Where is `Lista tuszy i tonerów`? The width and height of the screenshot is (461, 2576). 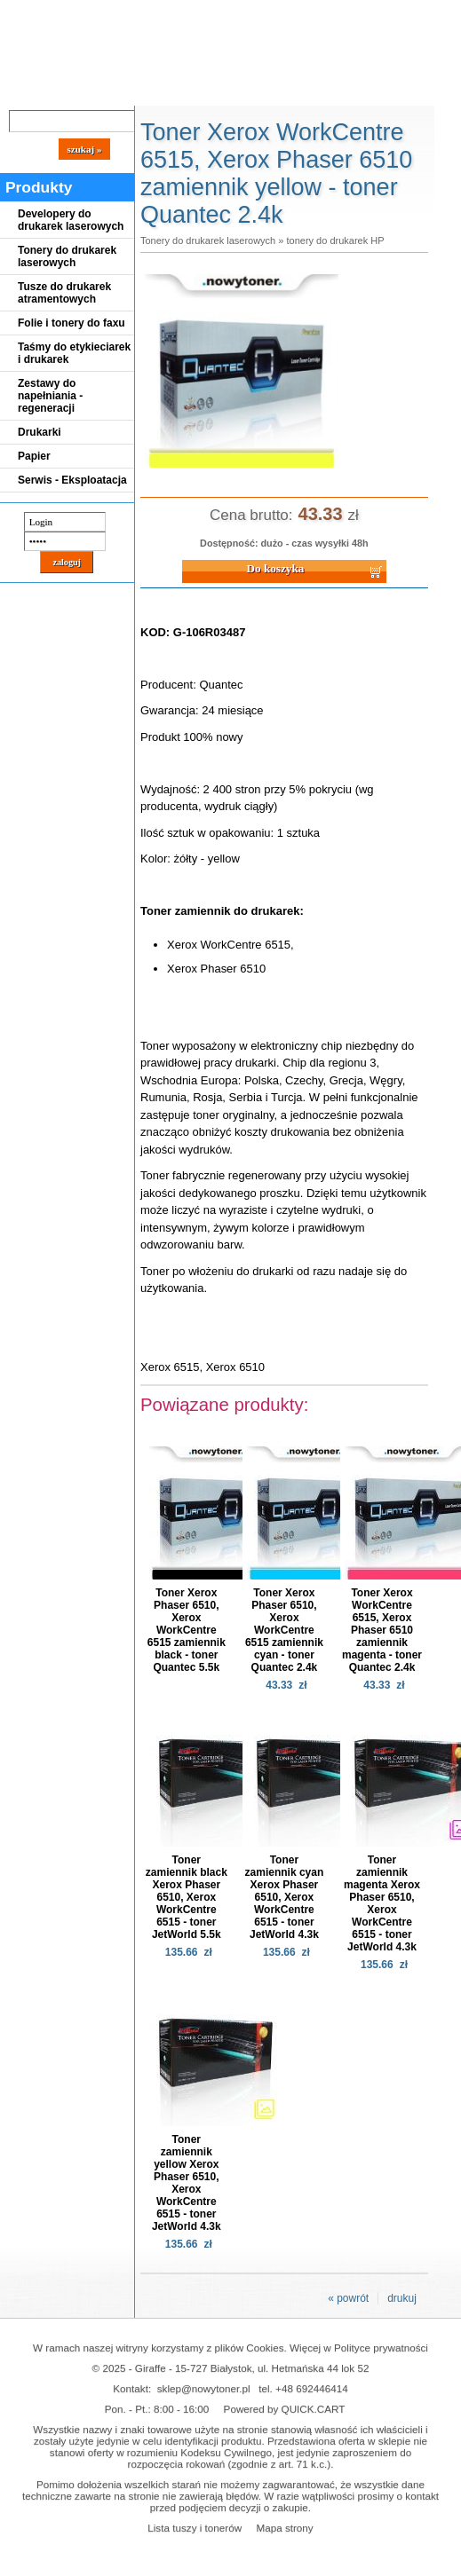 Lista tuszy i tonerów is located at coordinates (194, 2527).